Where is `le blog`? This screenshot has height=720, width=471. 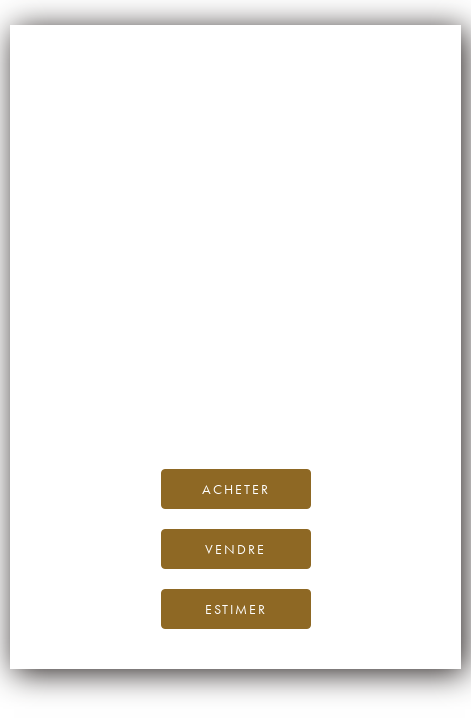
le blog is located at coordinates (414, 384).